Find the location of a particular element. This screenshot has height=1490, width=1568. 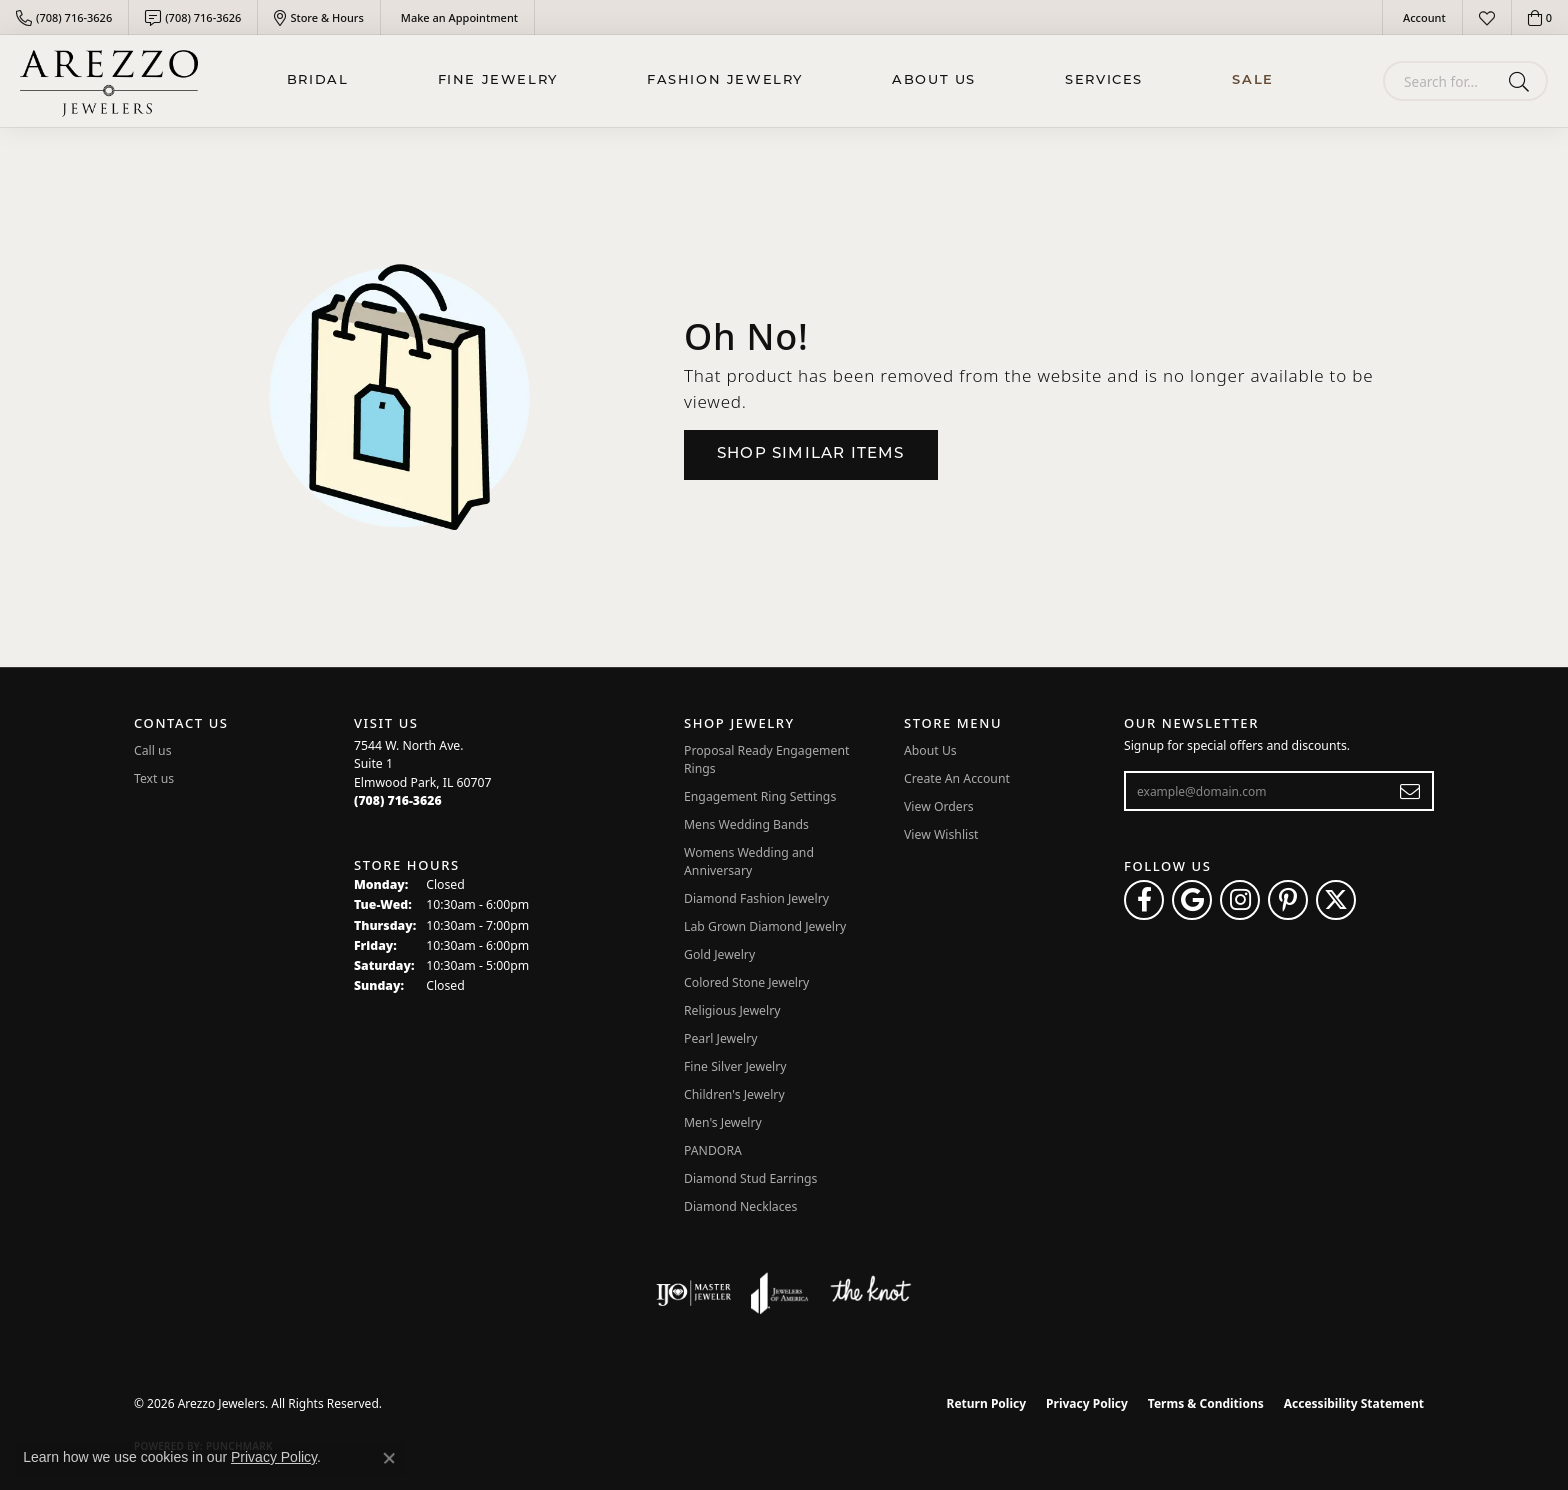

[subscribe to newsletter] is located at coordinates (1410, 791).